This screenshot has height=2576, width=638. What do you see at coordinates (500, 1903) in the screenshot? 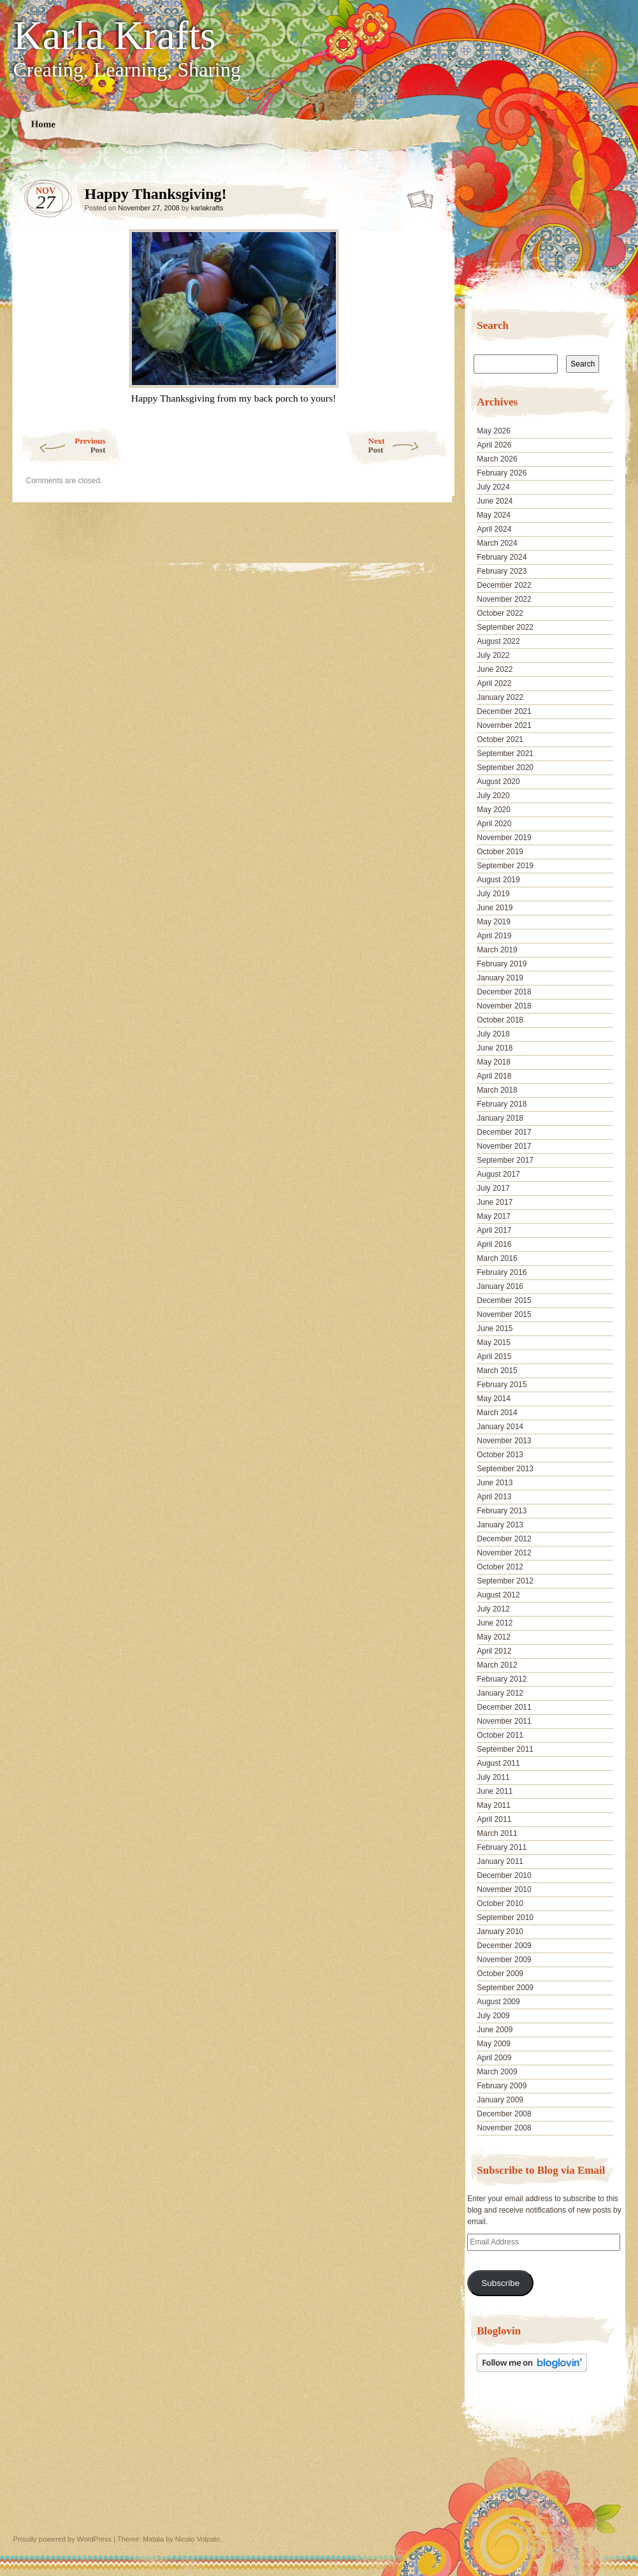
I see `October 2010` at bounding box center [500, 1903].